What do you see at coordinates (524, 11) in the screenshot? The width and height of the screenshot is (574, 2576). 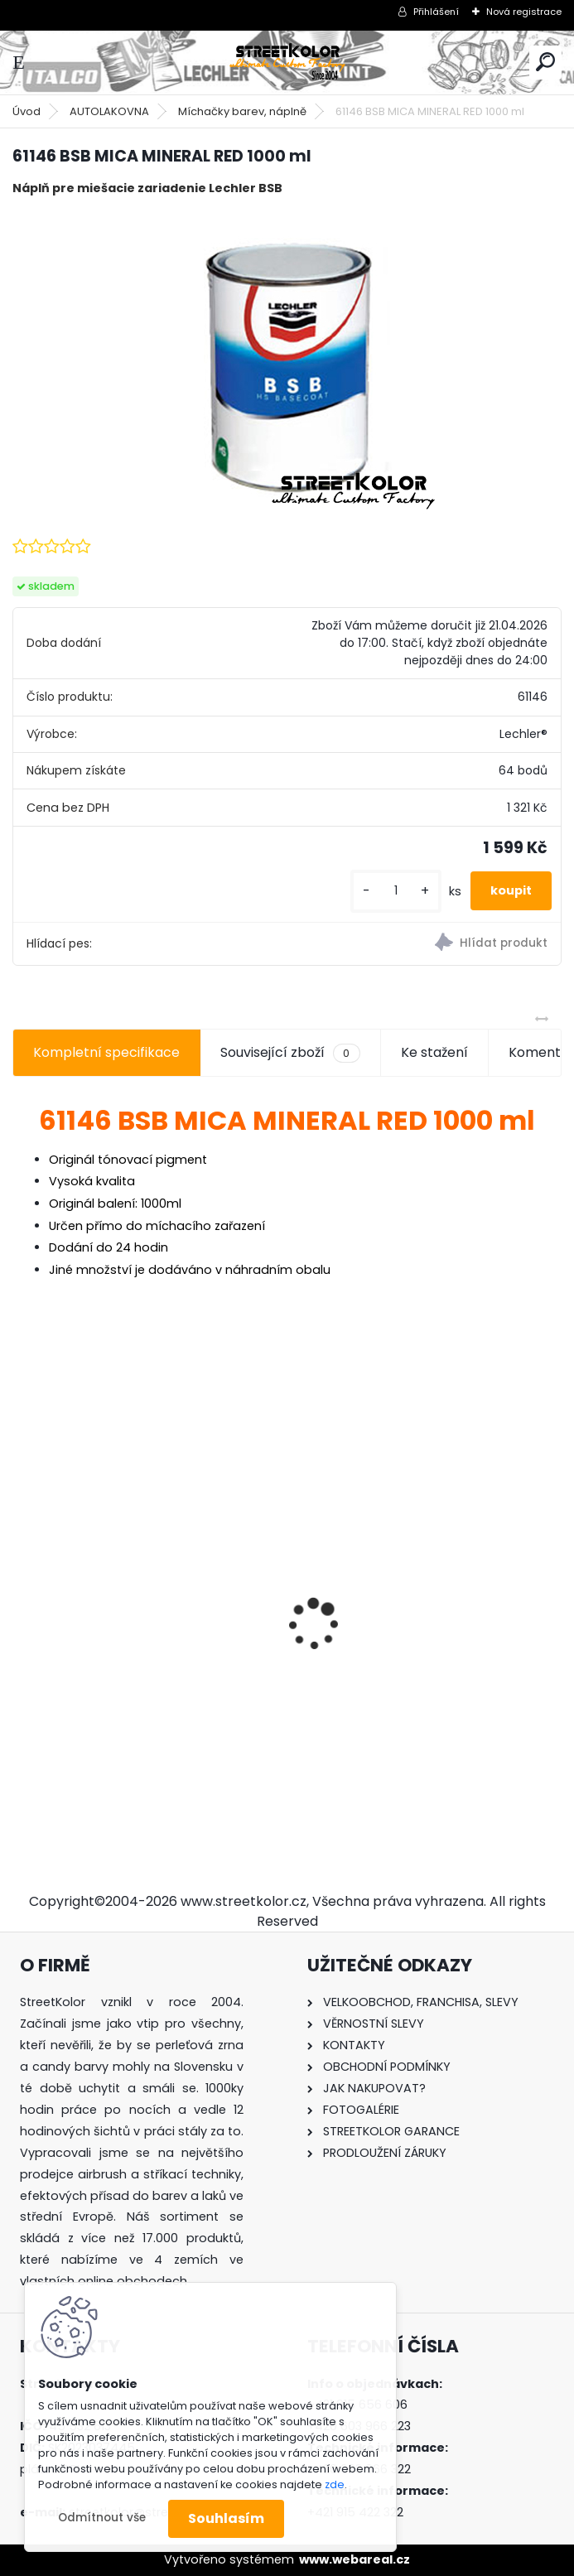 I see `Nová registrace` at bounding box center [524, 11].